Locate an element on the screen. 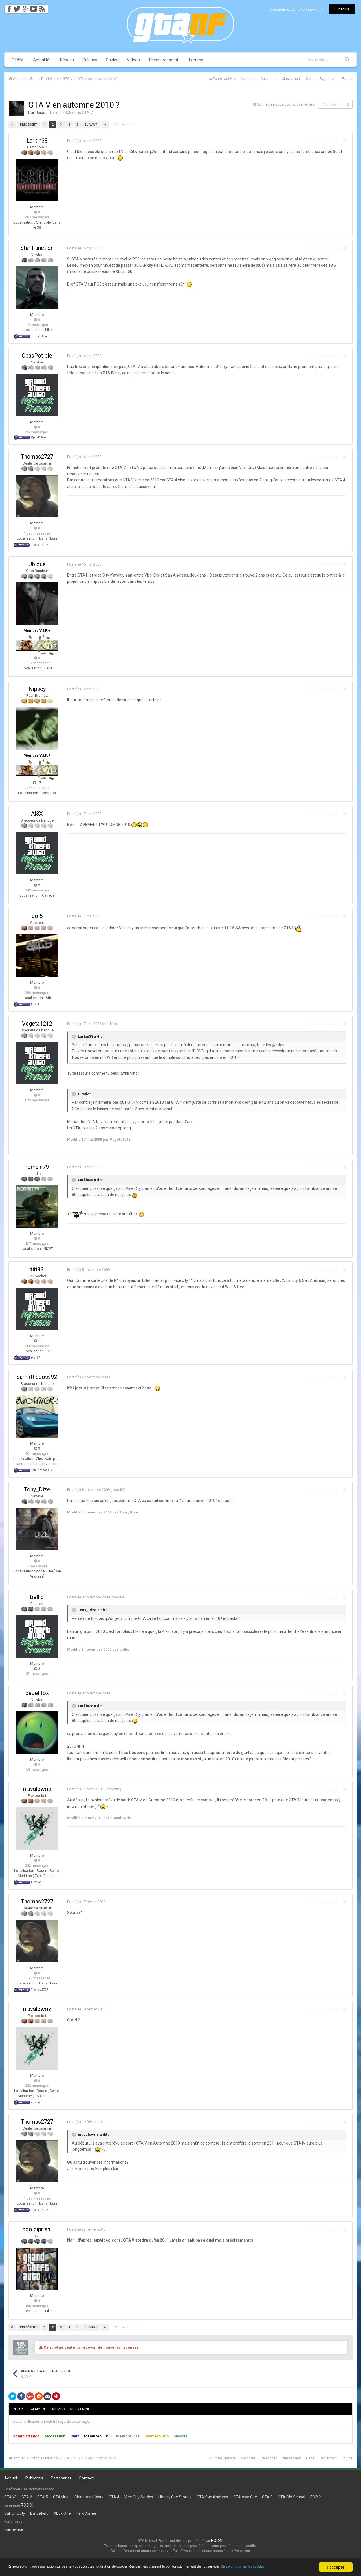 The height and width of the screenshot is (2576, 361). 17 is located at coordinates (37, 783).